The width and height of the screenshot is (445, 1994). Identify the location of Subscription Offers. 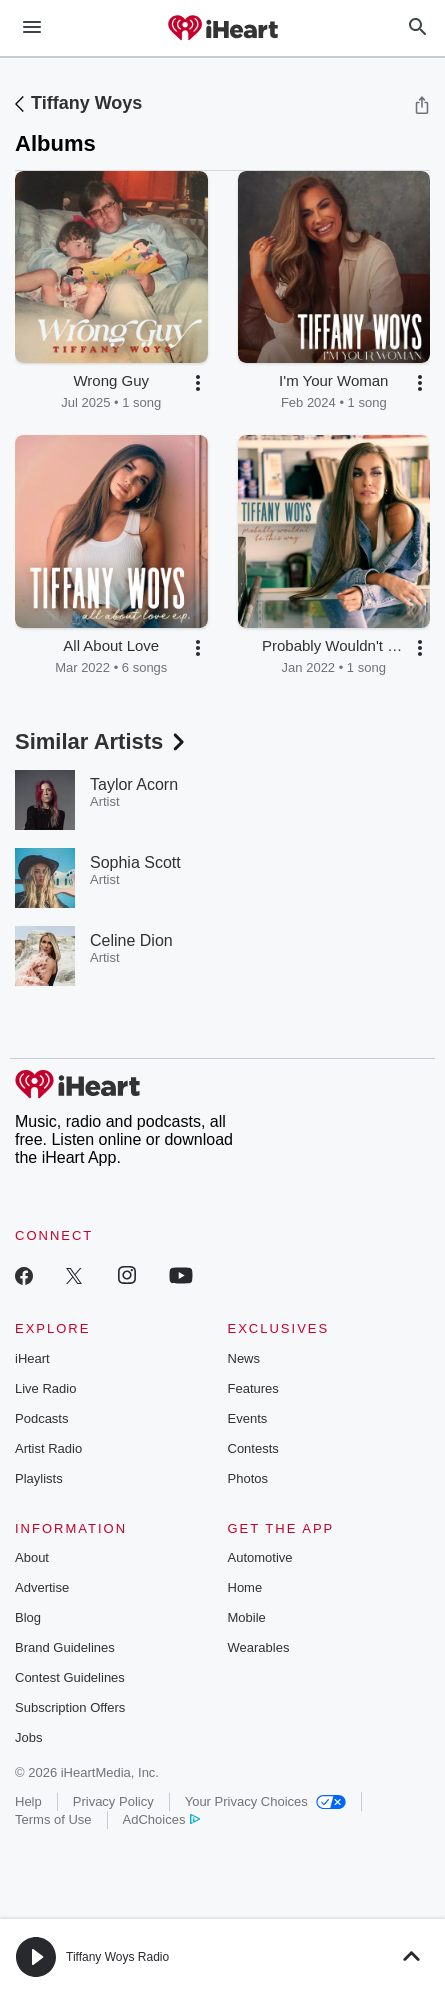
(70, 1707).